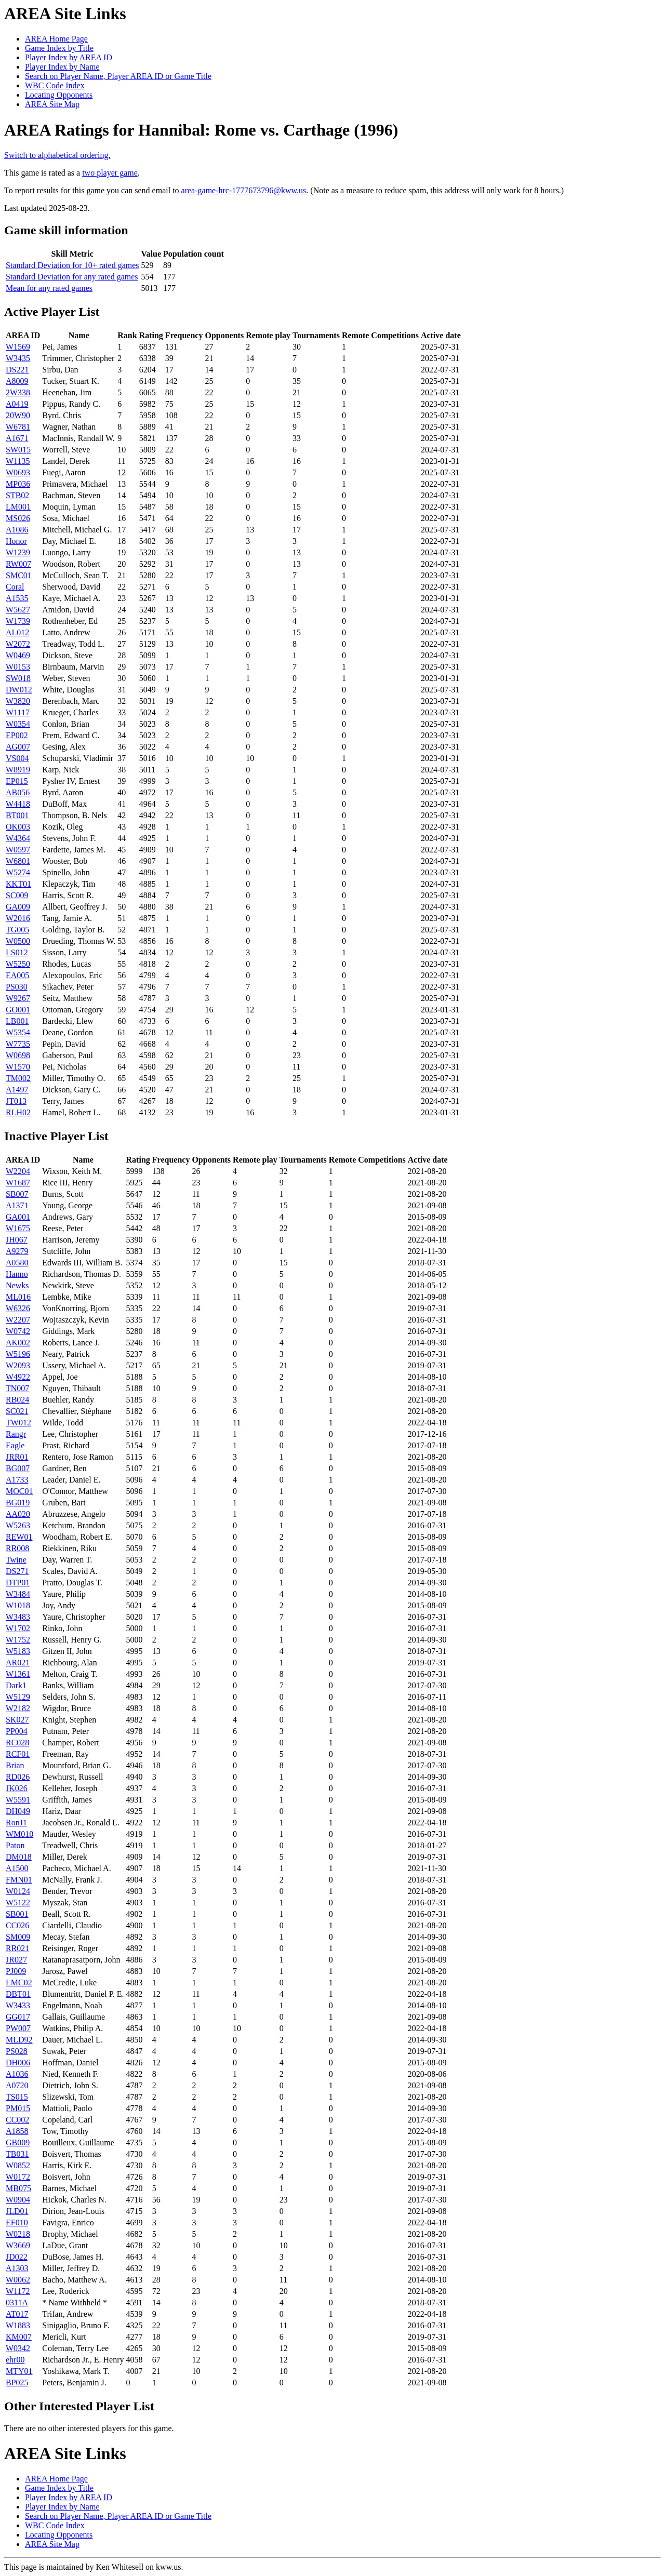 The width and height of the screenshot is (665, 2576). What do you see at coordinates (17, 735) in the screenshot?
I see `EP002` at bounding box center [17, 735].